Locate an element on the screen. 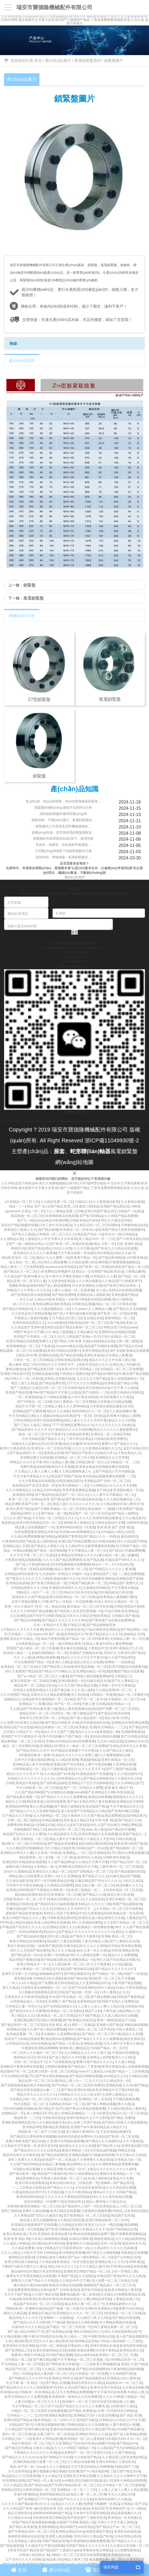 The height and width of the screenshot is (2576, 149). 欧美精选国内精品 is located at coordinates (30, 2197).